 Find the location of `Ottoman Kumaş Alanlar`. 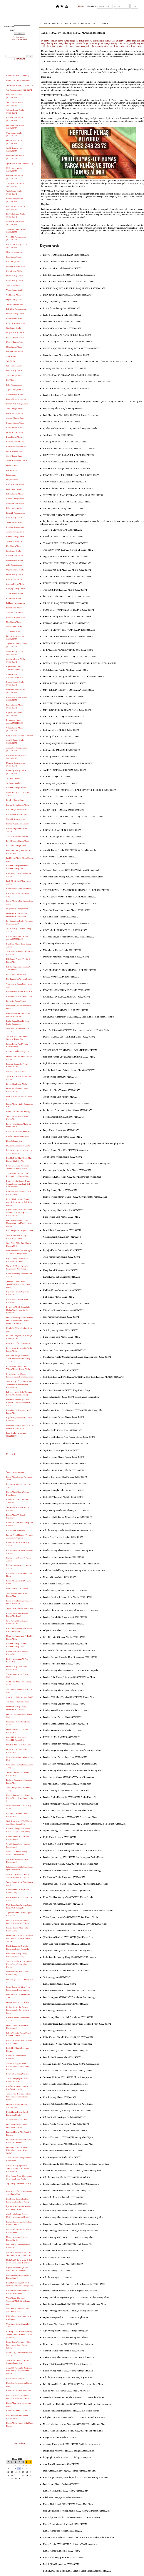

Ottoman Kumaş Alanlar is located at coordinates (15, 584).